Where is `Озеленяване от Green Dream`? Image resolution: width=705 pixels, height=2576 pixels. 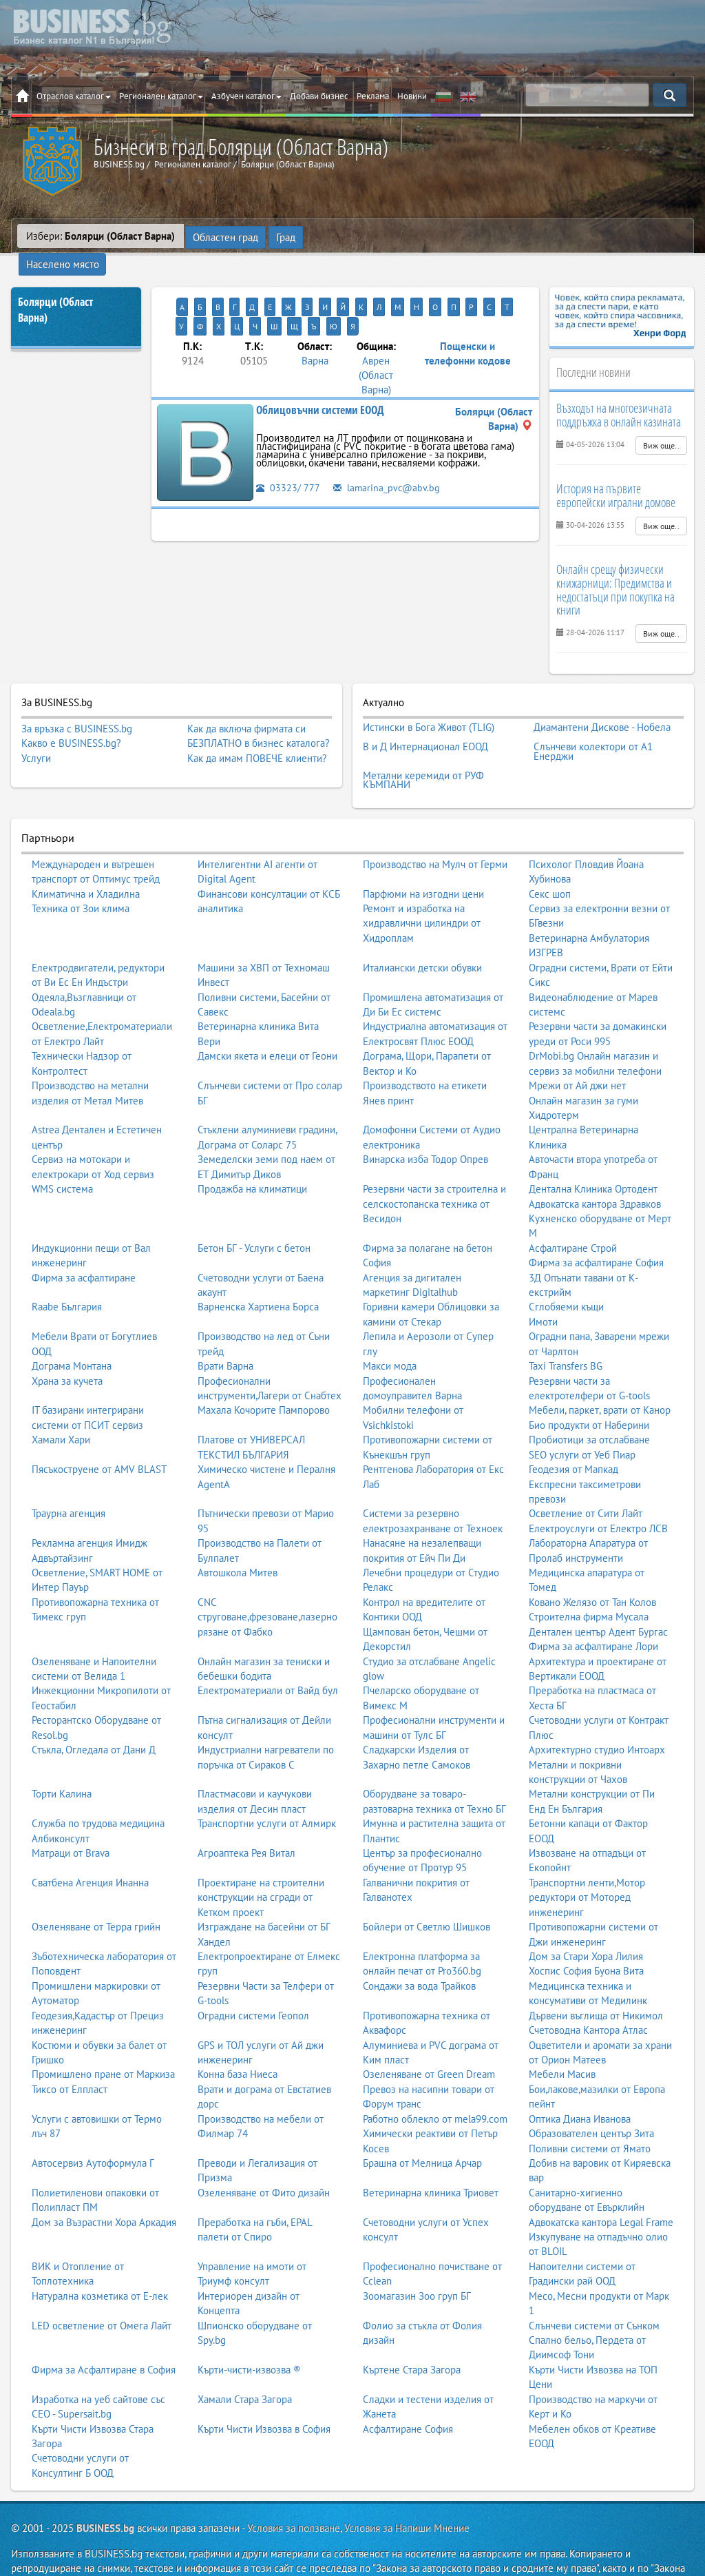
Озеленяване от Green Dream is located at coordinates (429, 2043).